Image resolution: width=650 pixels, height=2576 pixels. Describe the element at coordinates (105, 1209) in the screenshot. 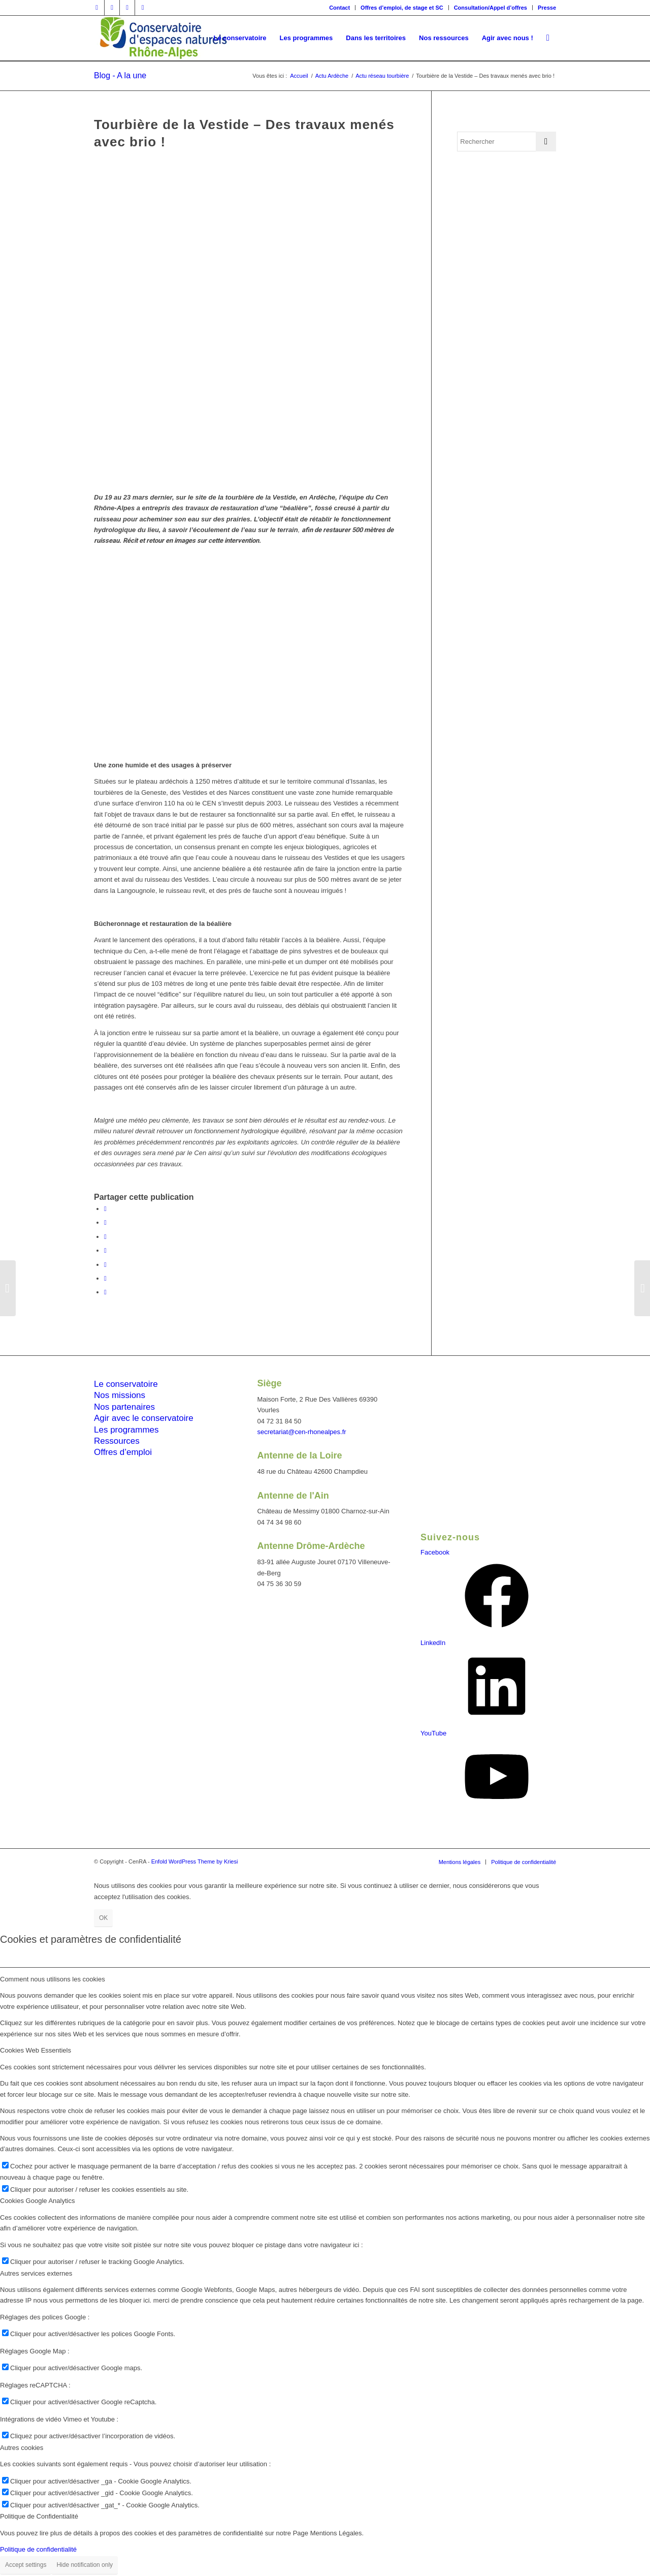

I see `[Partager sur Facebook]` at that location.